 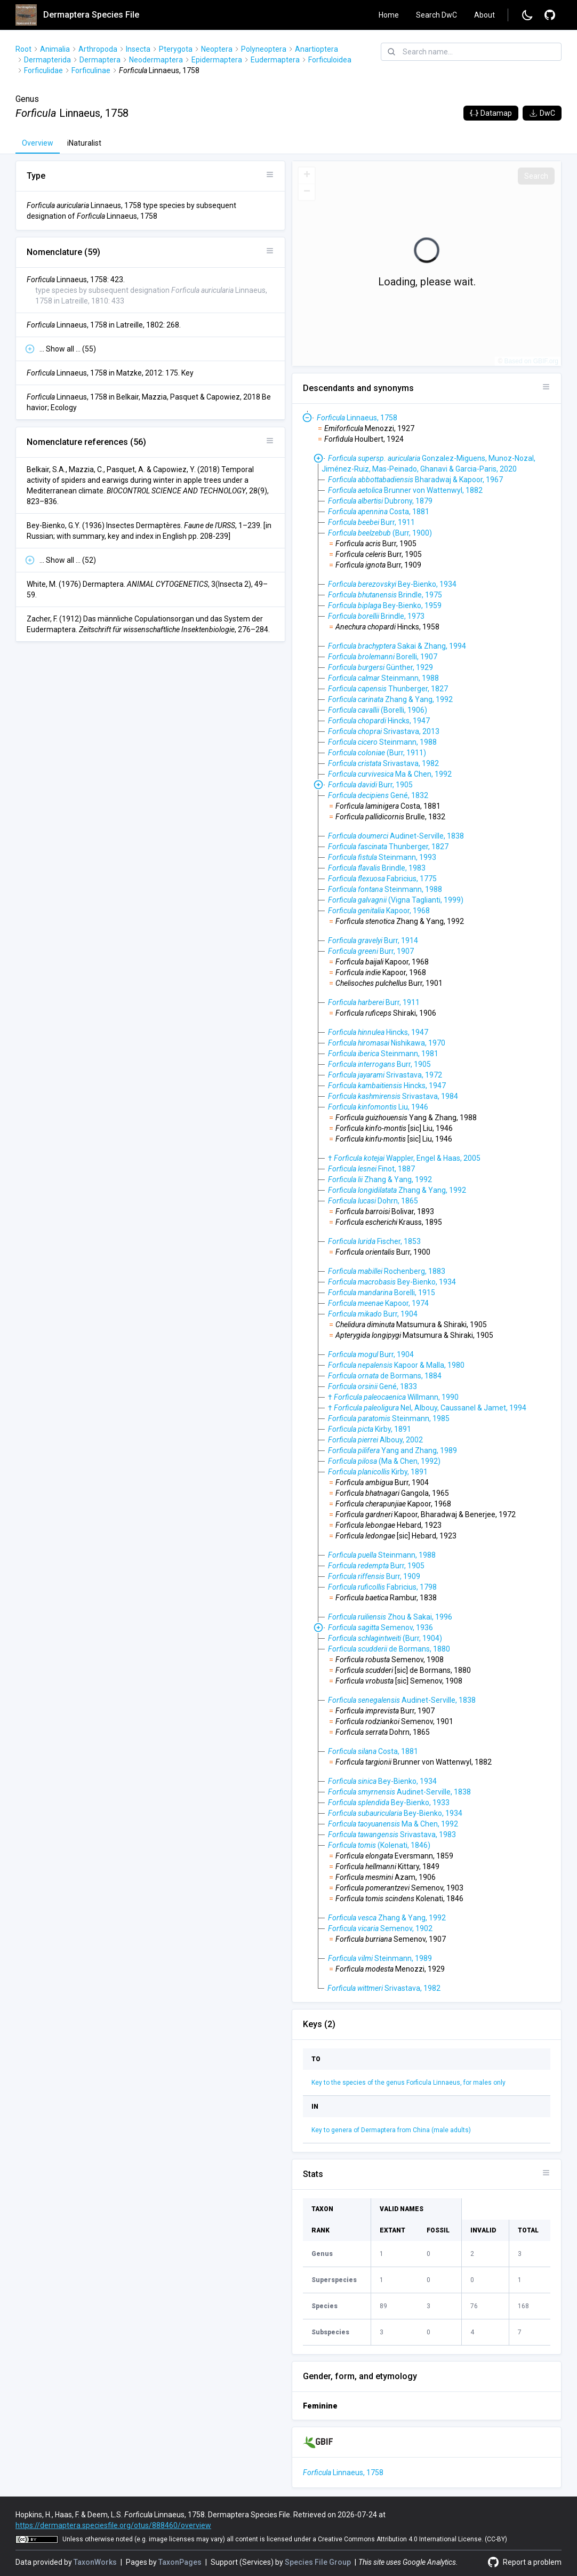 I want to click on Brunner von Wattenwyl, 1882, so click(x=405, y=490).